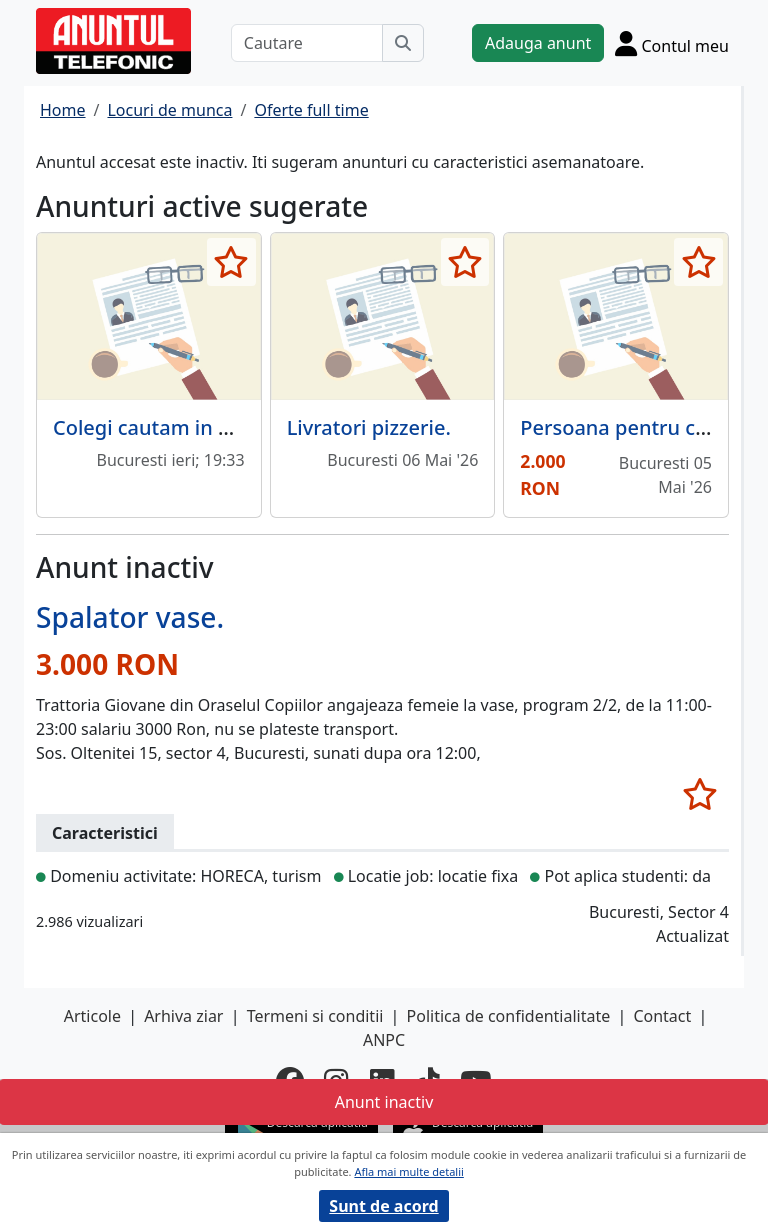 This screenshot has height=1228, width=768. What do you see at coordinates (383, 1206) in the screenshot?
I see `Sunt de acord` at bounding box center [383, 1206].